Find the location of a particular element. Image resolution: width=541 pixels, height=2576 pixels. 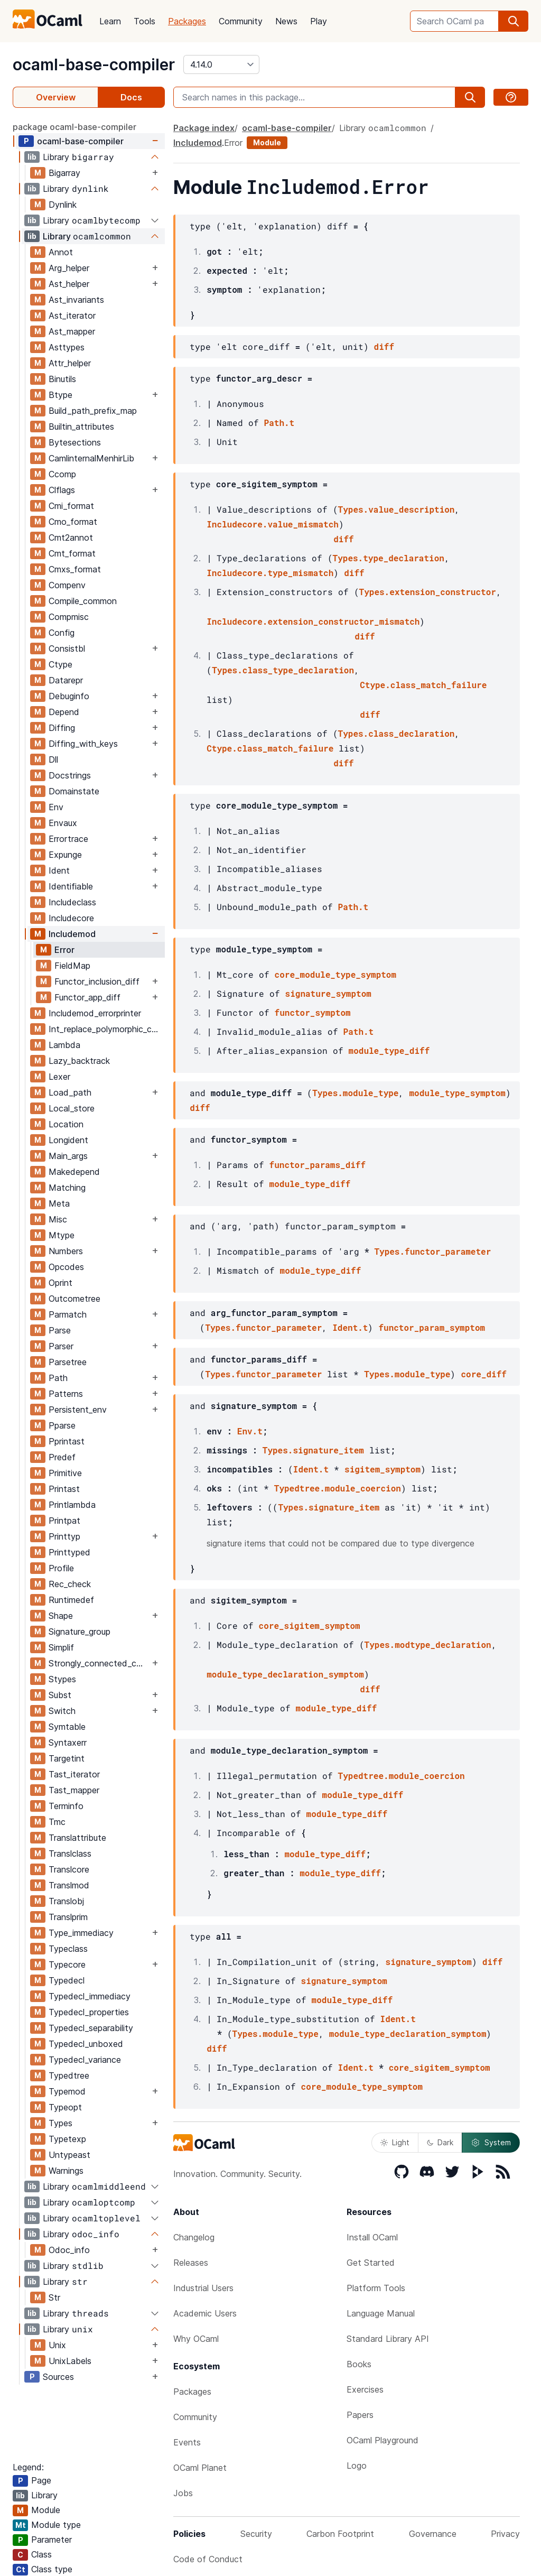

Overview is located at coordinates (56, 97).